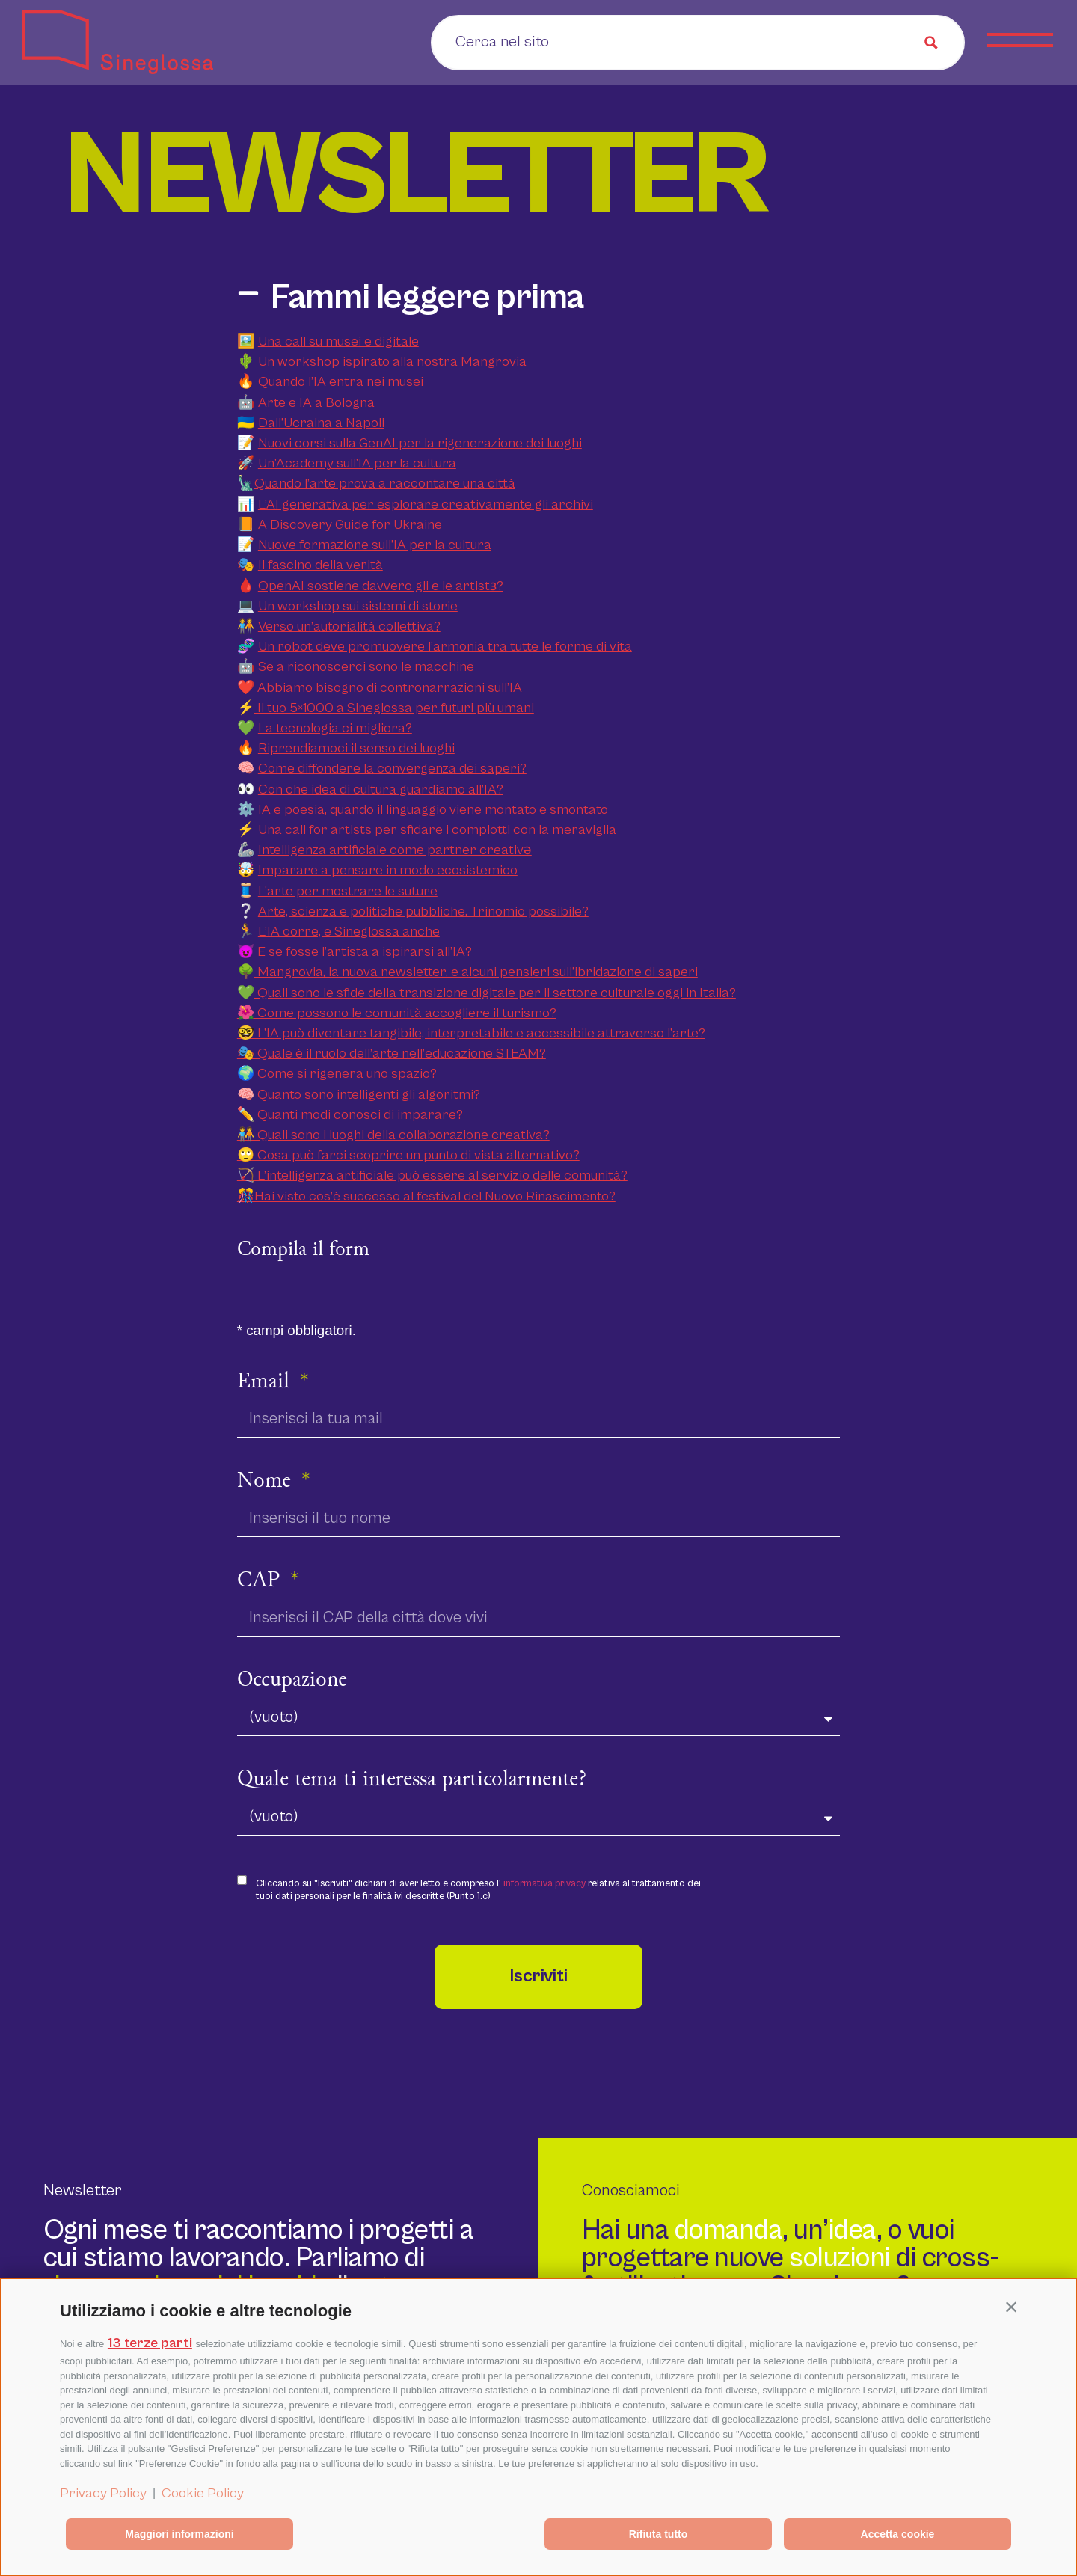 Image resolution: width=1077 pixels, height=2576 pixels. Describe the element at coordinates (425, 504) in the screenshot. I see `L’AI generativa per esplorare creativamente gli archivi` at that location.